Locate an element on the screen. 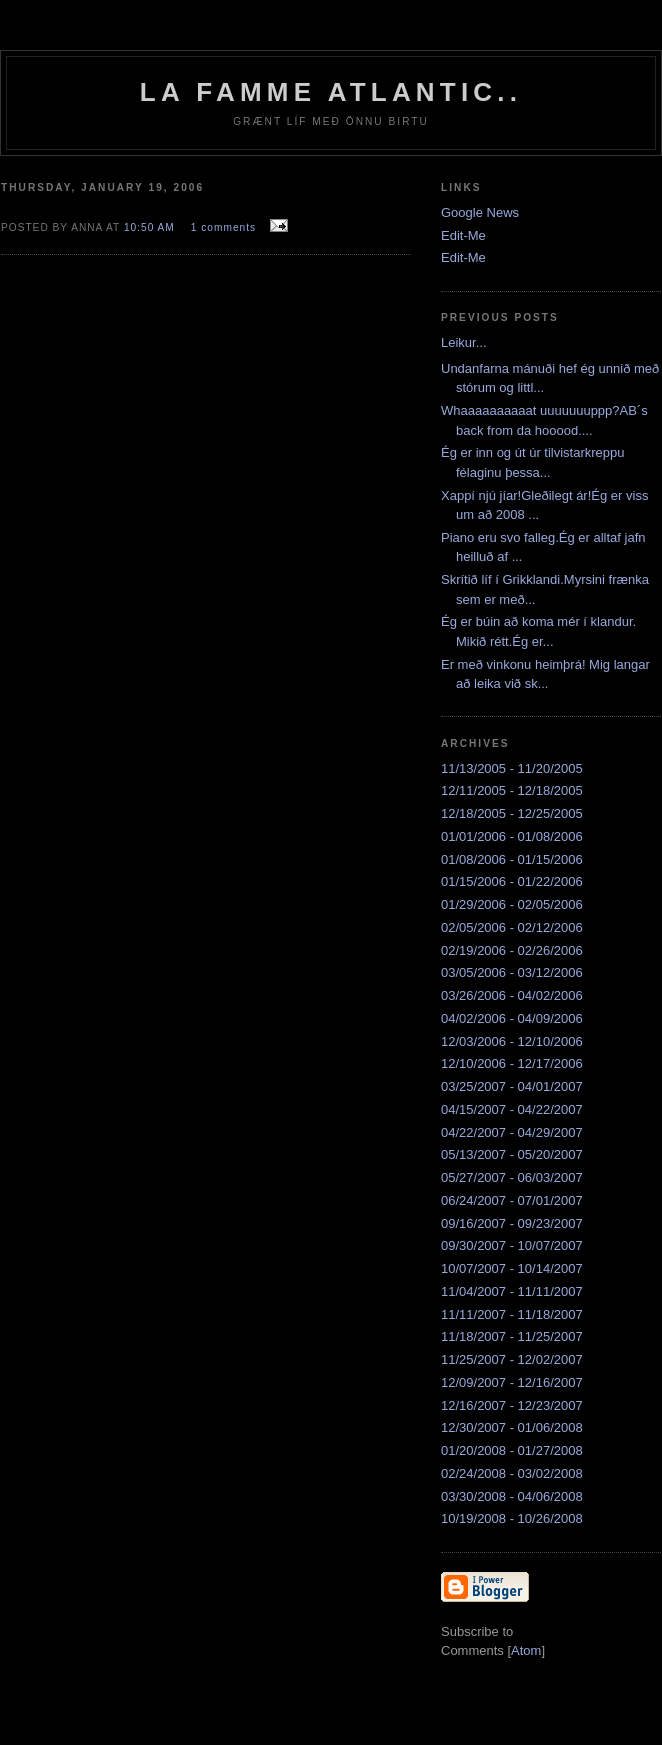 This screenshot has height=1745, width=662. 04/02/2006 - 04/09/2006 is located at coordinates (512, 1018).